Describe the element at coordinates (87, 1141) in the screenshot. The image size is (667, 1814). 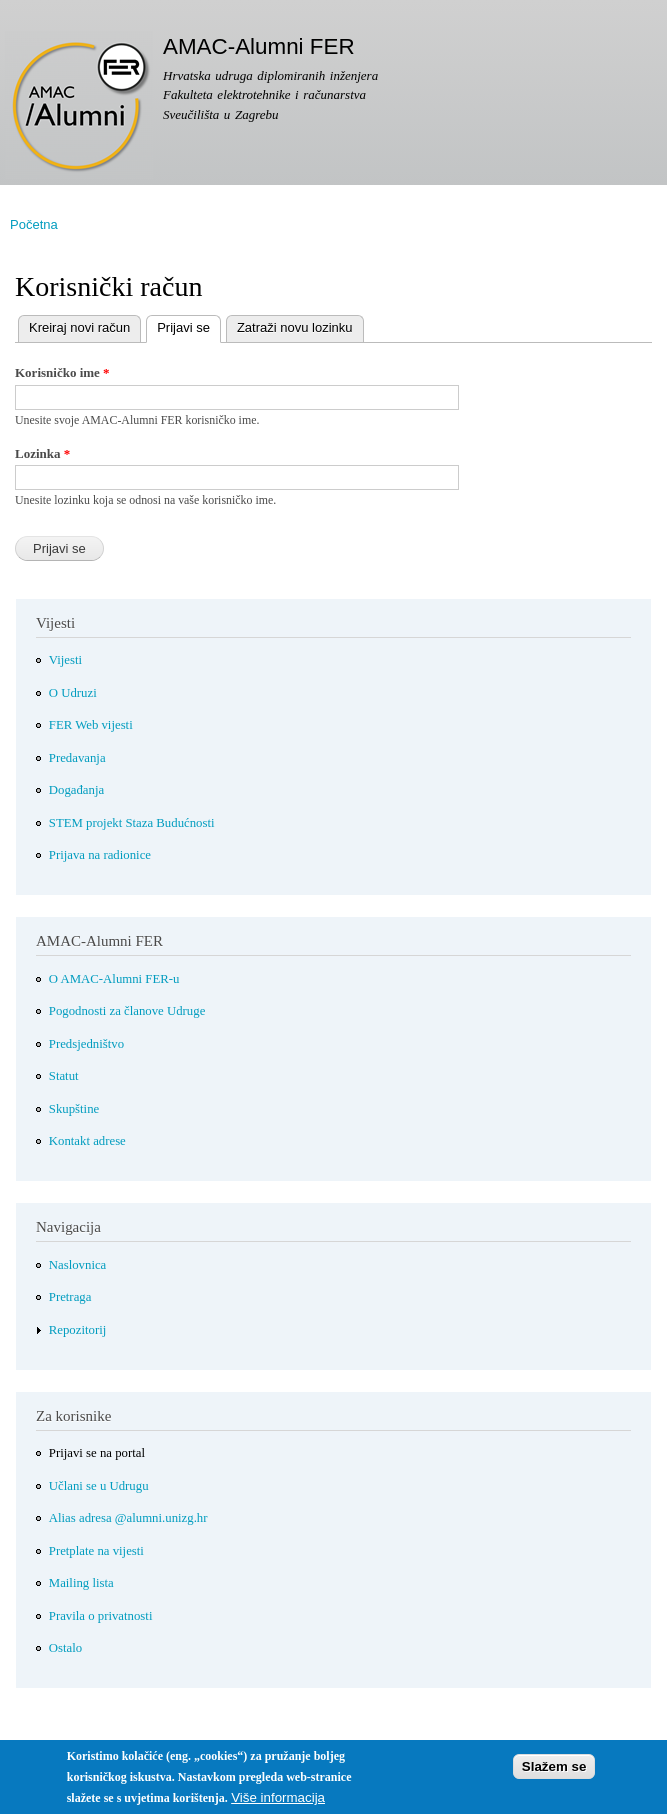
I see `Kontakt adrese` at that location.